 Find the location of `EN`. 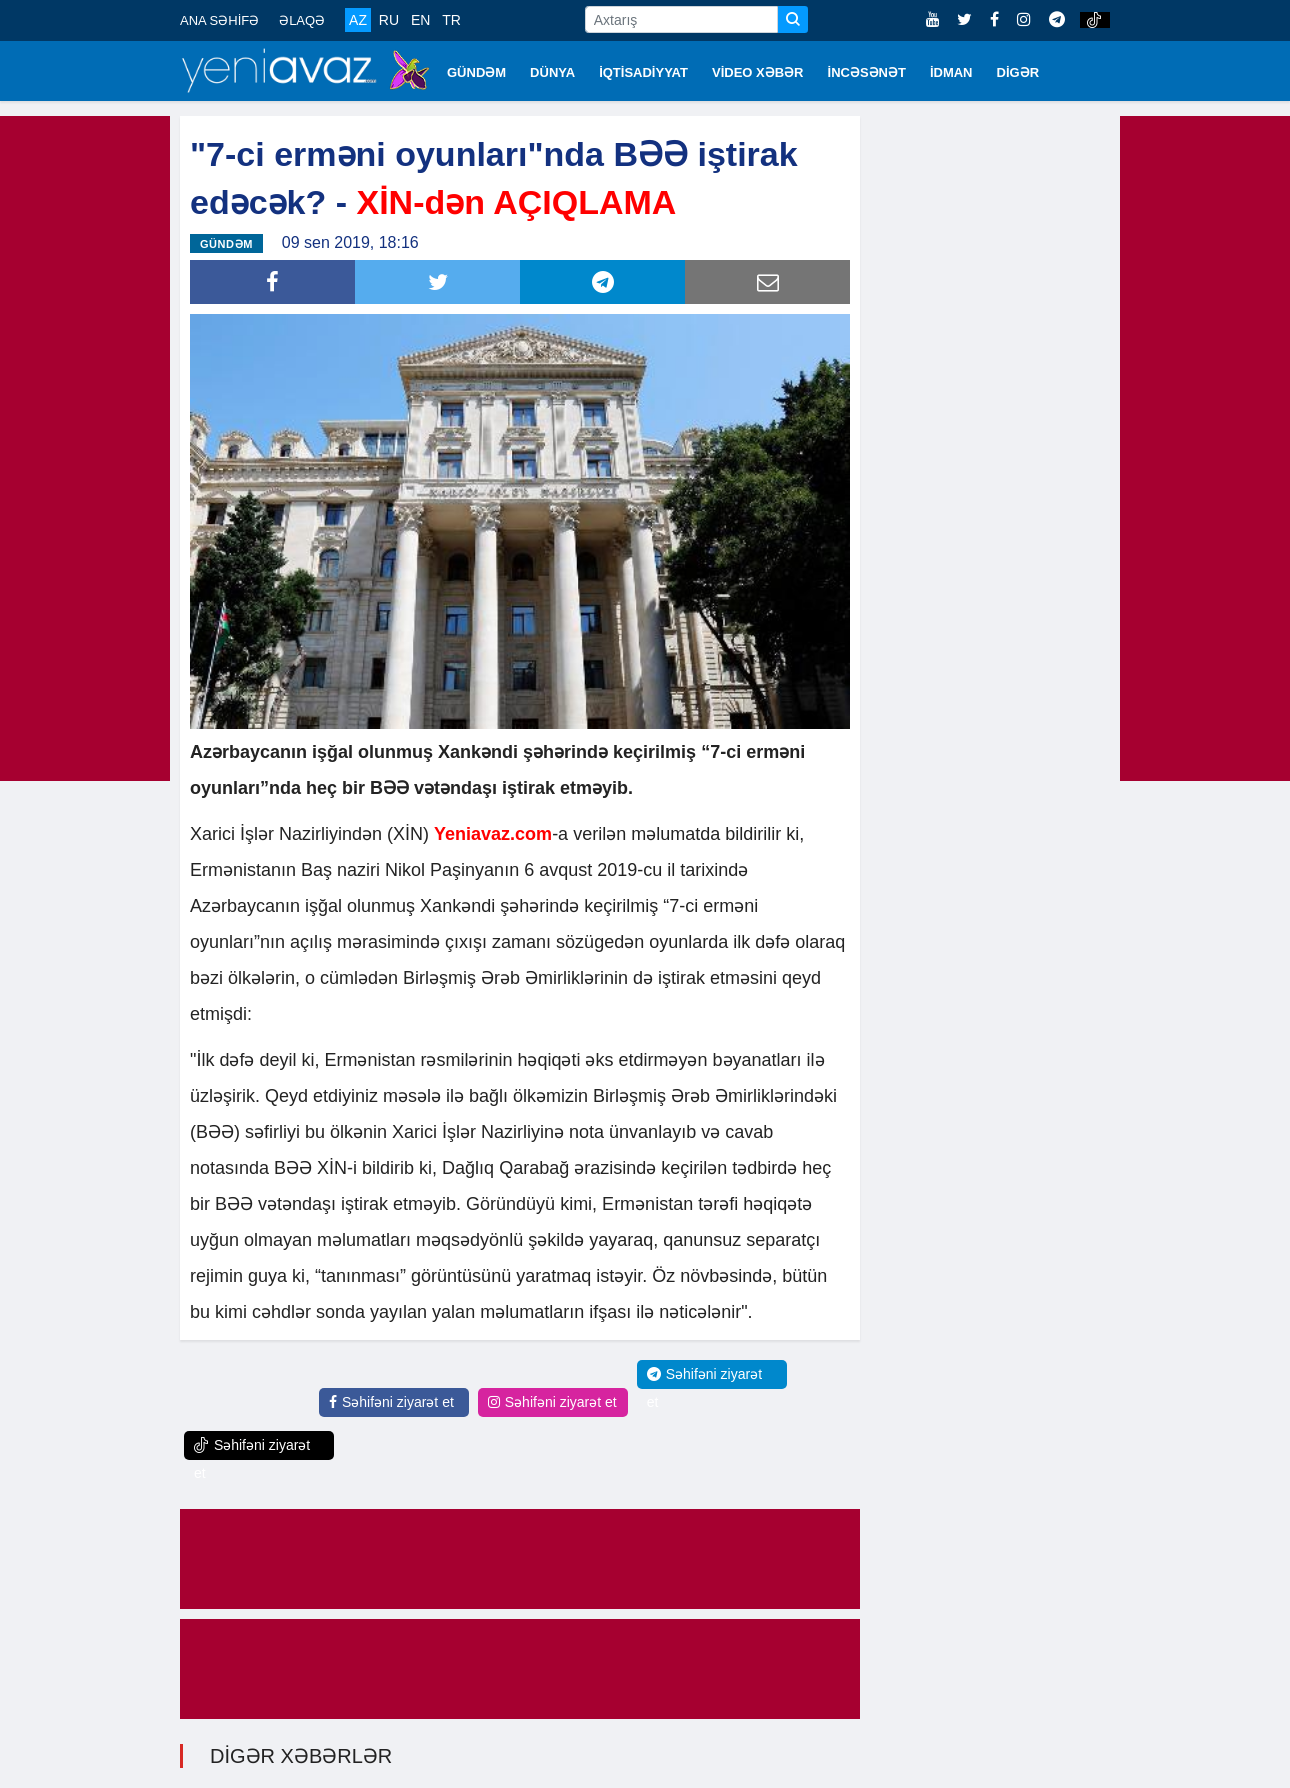

EN is located at coordinates (420, 20).